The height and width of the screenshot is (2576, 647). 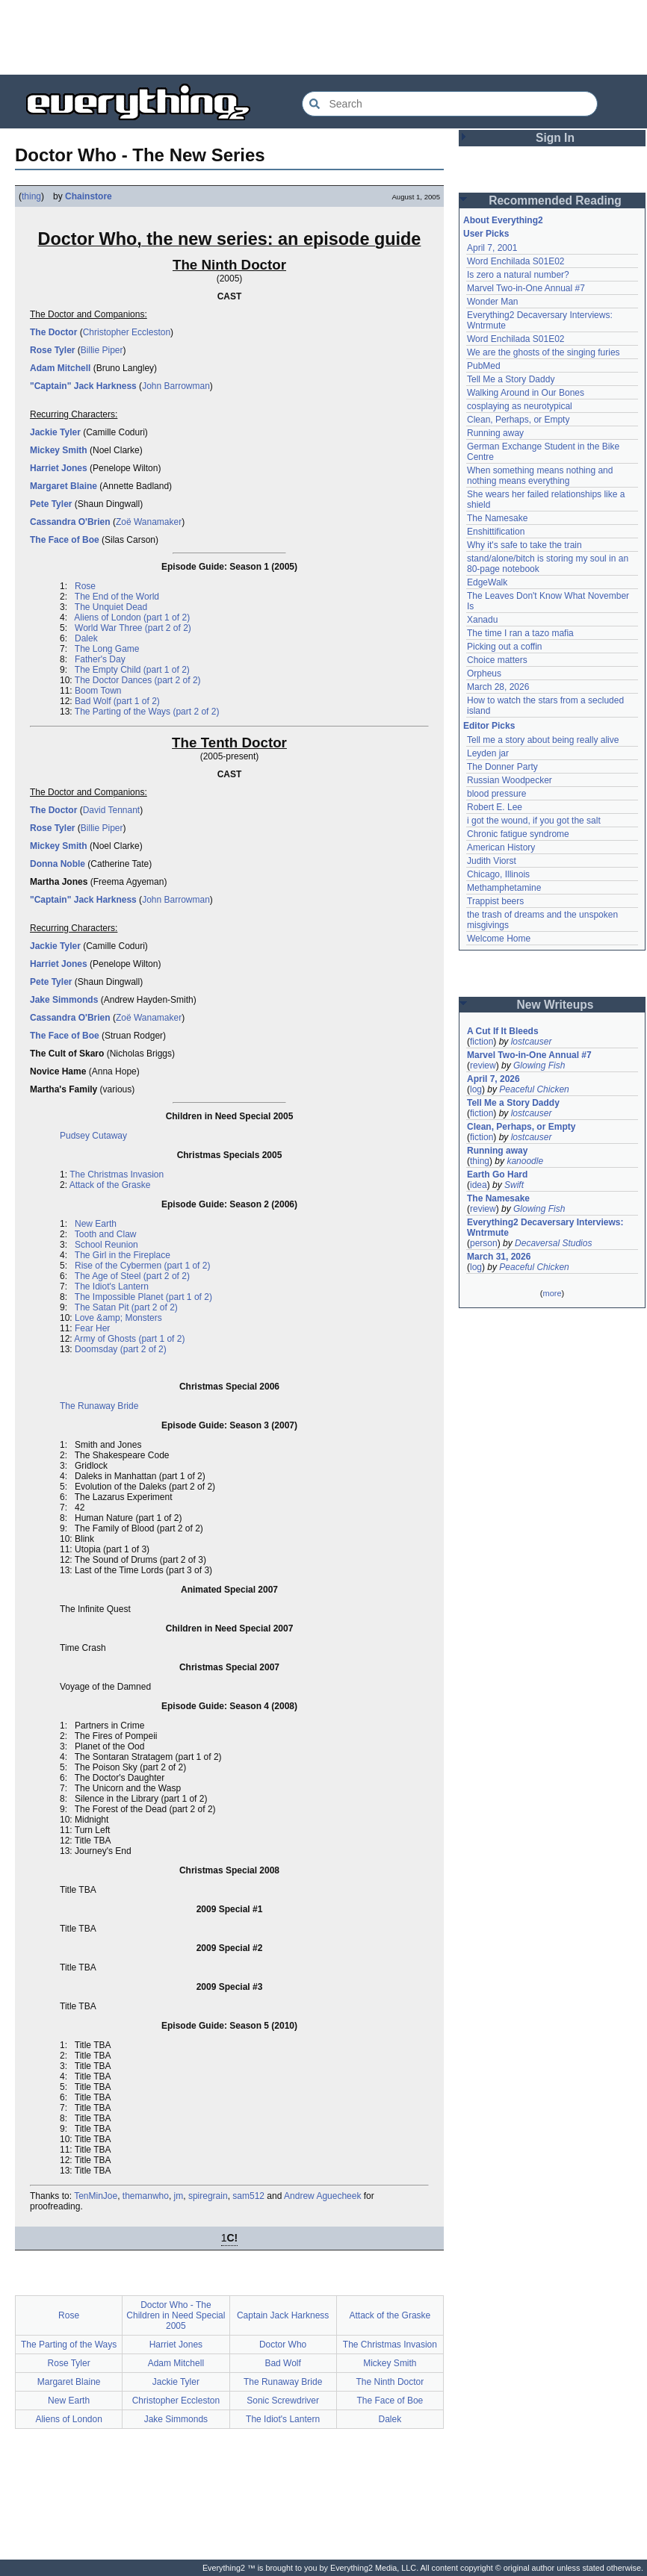 I want to click on The Runaway Bride, so click(x=99, y=1406).